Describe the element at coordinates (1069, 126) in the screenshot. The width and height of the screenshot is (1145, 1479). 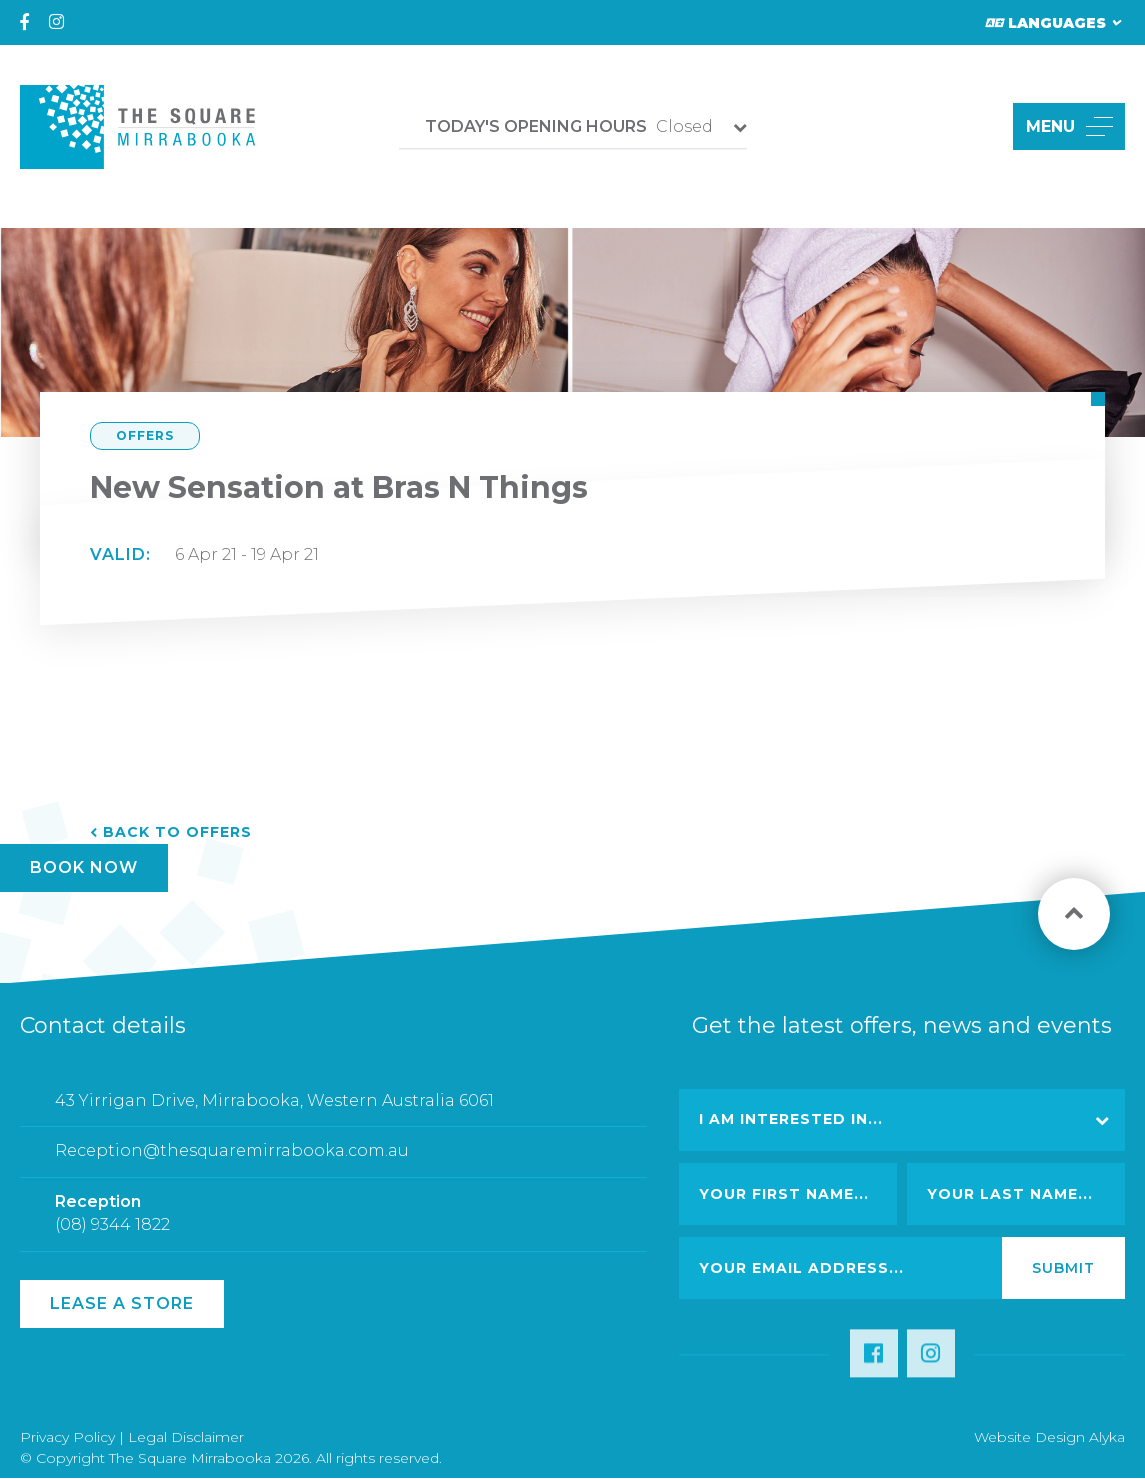
I see `MENU [button]` at that location.